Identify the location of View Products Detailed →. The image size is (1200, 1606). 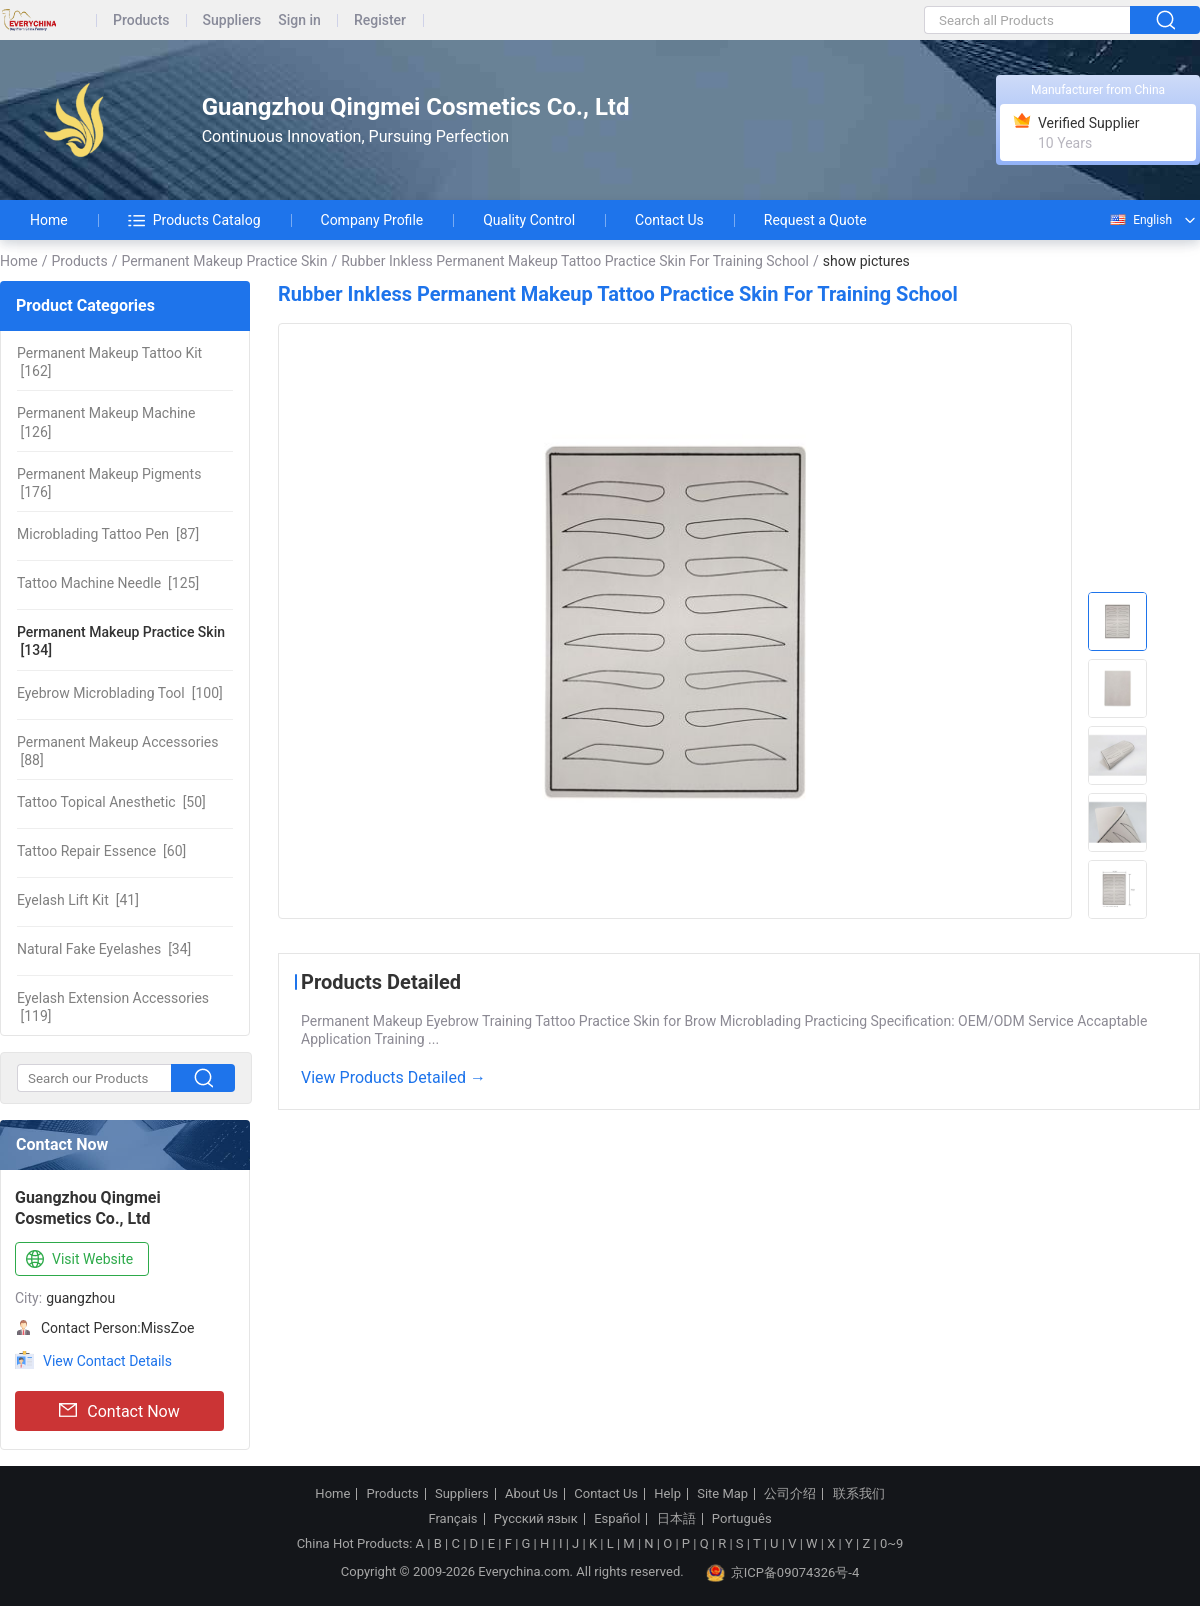
(393, 1077).